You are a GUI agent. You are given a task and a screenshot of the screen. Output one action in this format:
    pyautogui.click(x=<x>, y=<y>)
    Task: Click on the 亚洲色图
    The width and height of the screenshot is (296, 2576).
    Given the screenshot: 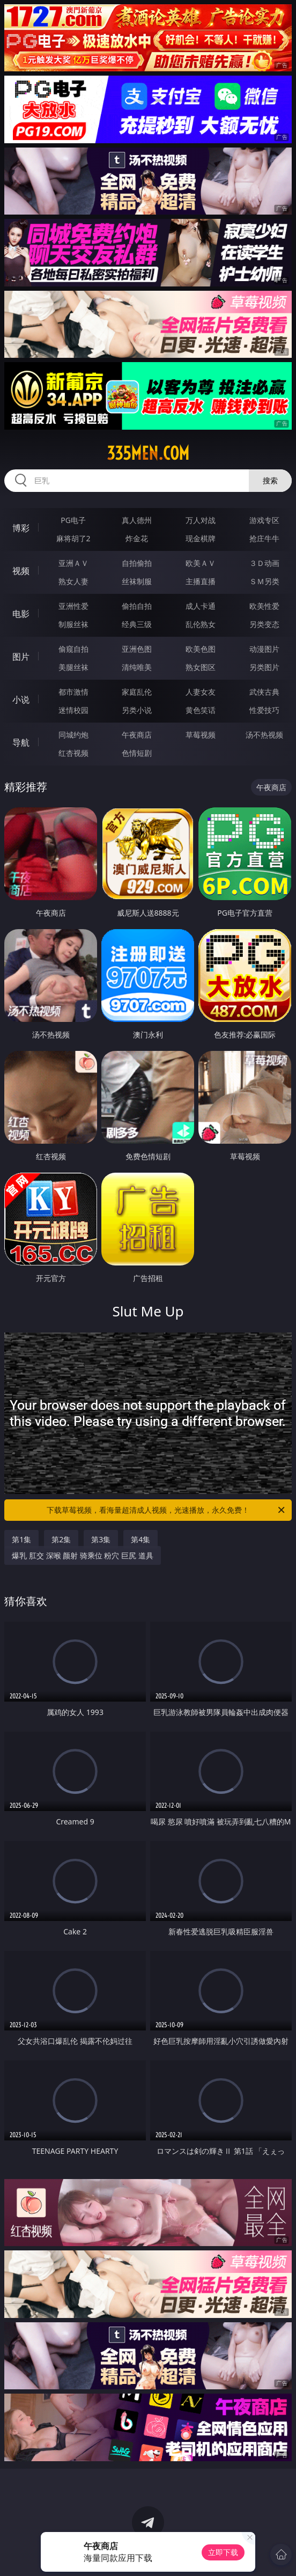 What is the action you would take?
    pyautogui.click(x=137, y=649)
    